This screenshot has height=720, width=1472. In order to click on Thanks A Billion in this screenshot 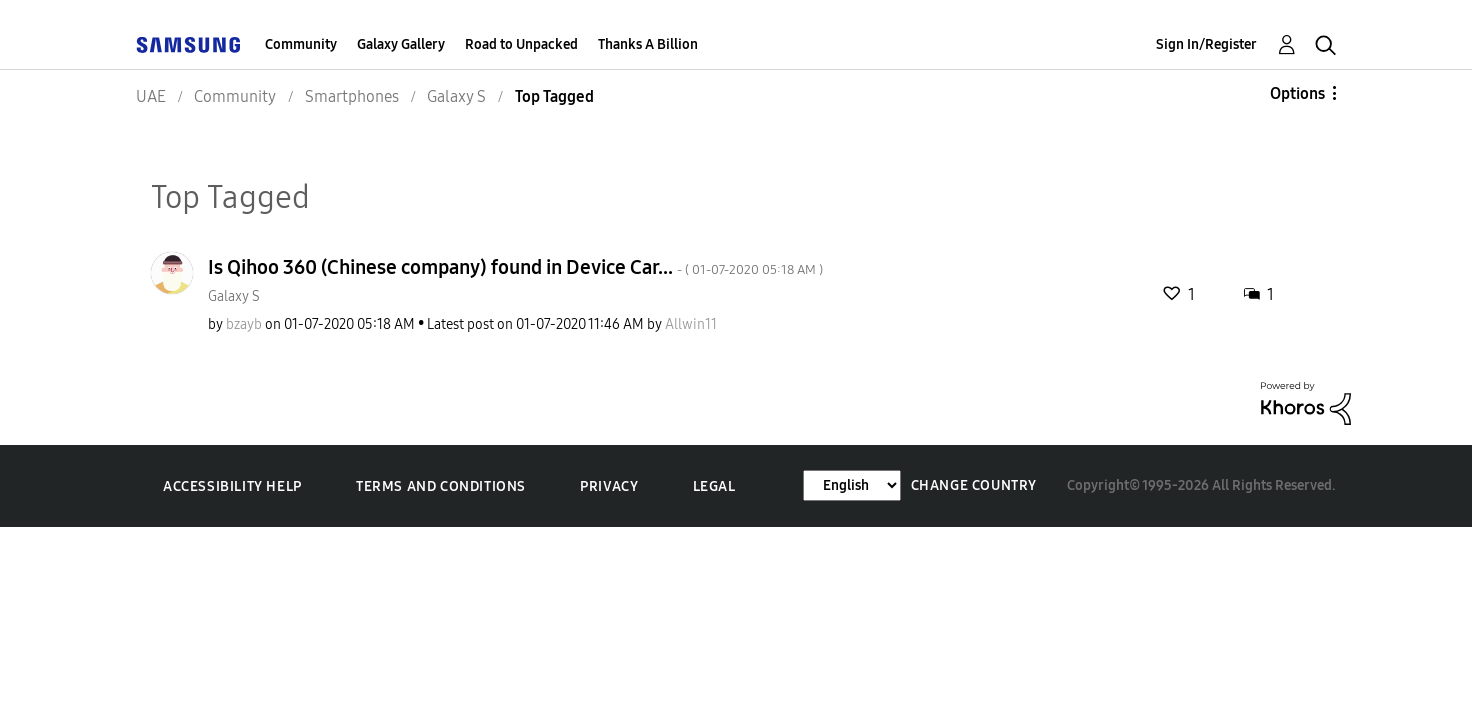, I will do `click(648, 44)`.